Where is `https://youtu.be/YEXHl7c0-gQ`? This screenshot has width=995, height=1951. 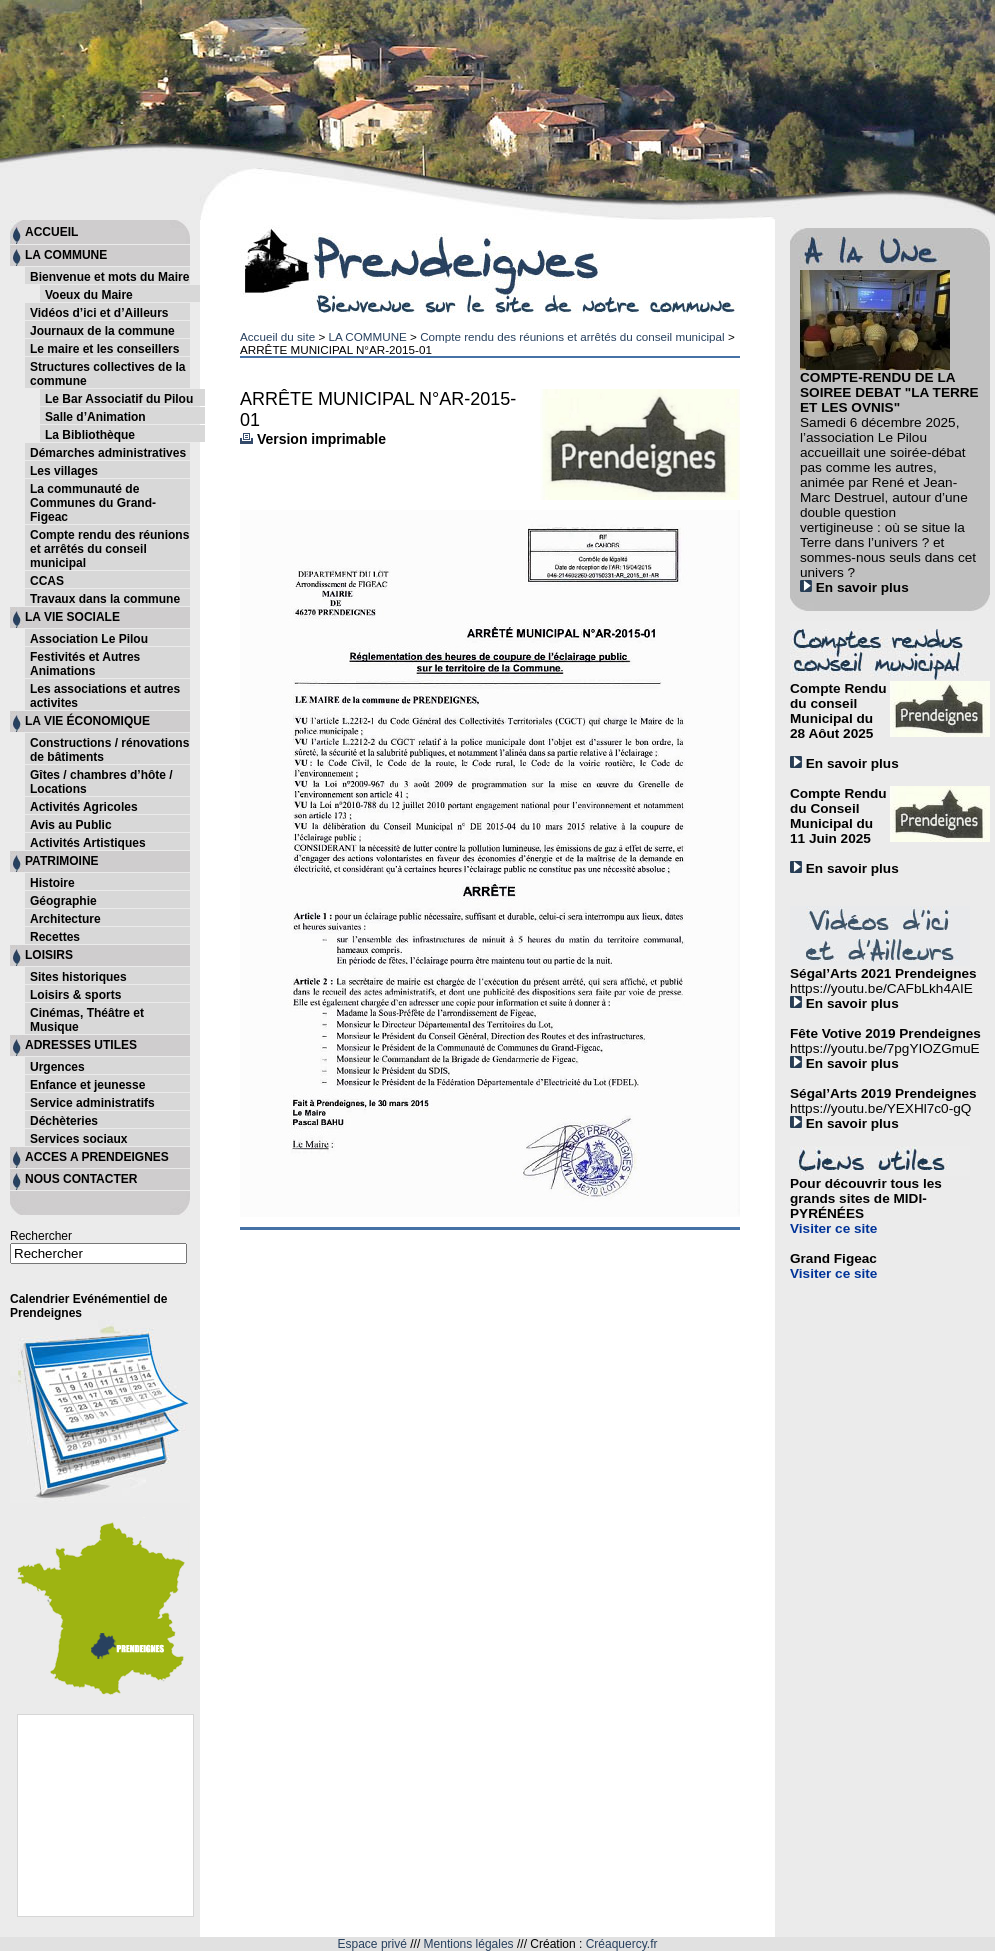
https://youtu.be/YEXHl7c0-gQ is located at coordinates (880, 1108).